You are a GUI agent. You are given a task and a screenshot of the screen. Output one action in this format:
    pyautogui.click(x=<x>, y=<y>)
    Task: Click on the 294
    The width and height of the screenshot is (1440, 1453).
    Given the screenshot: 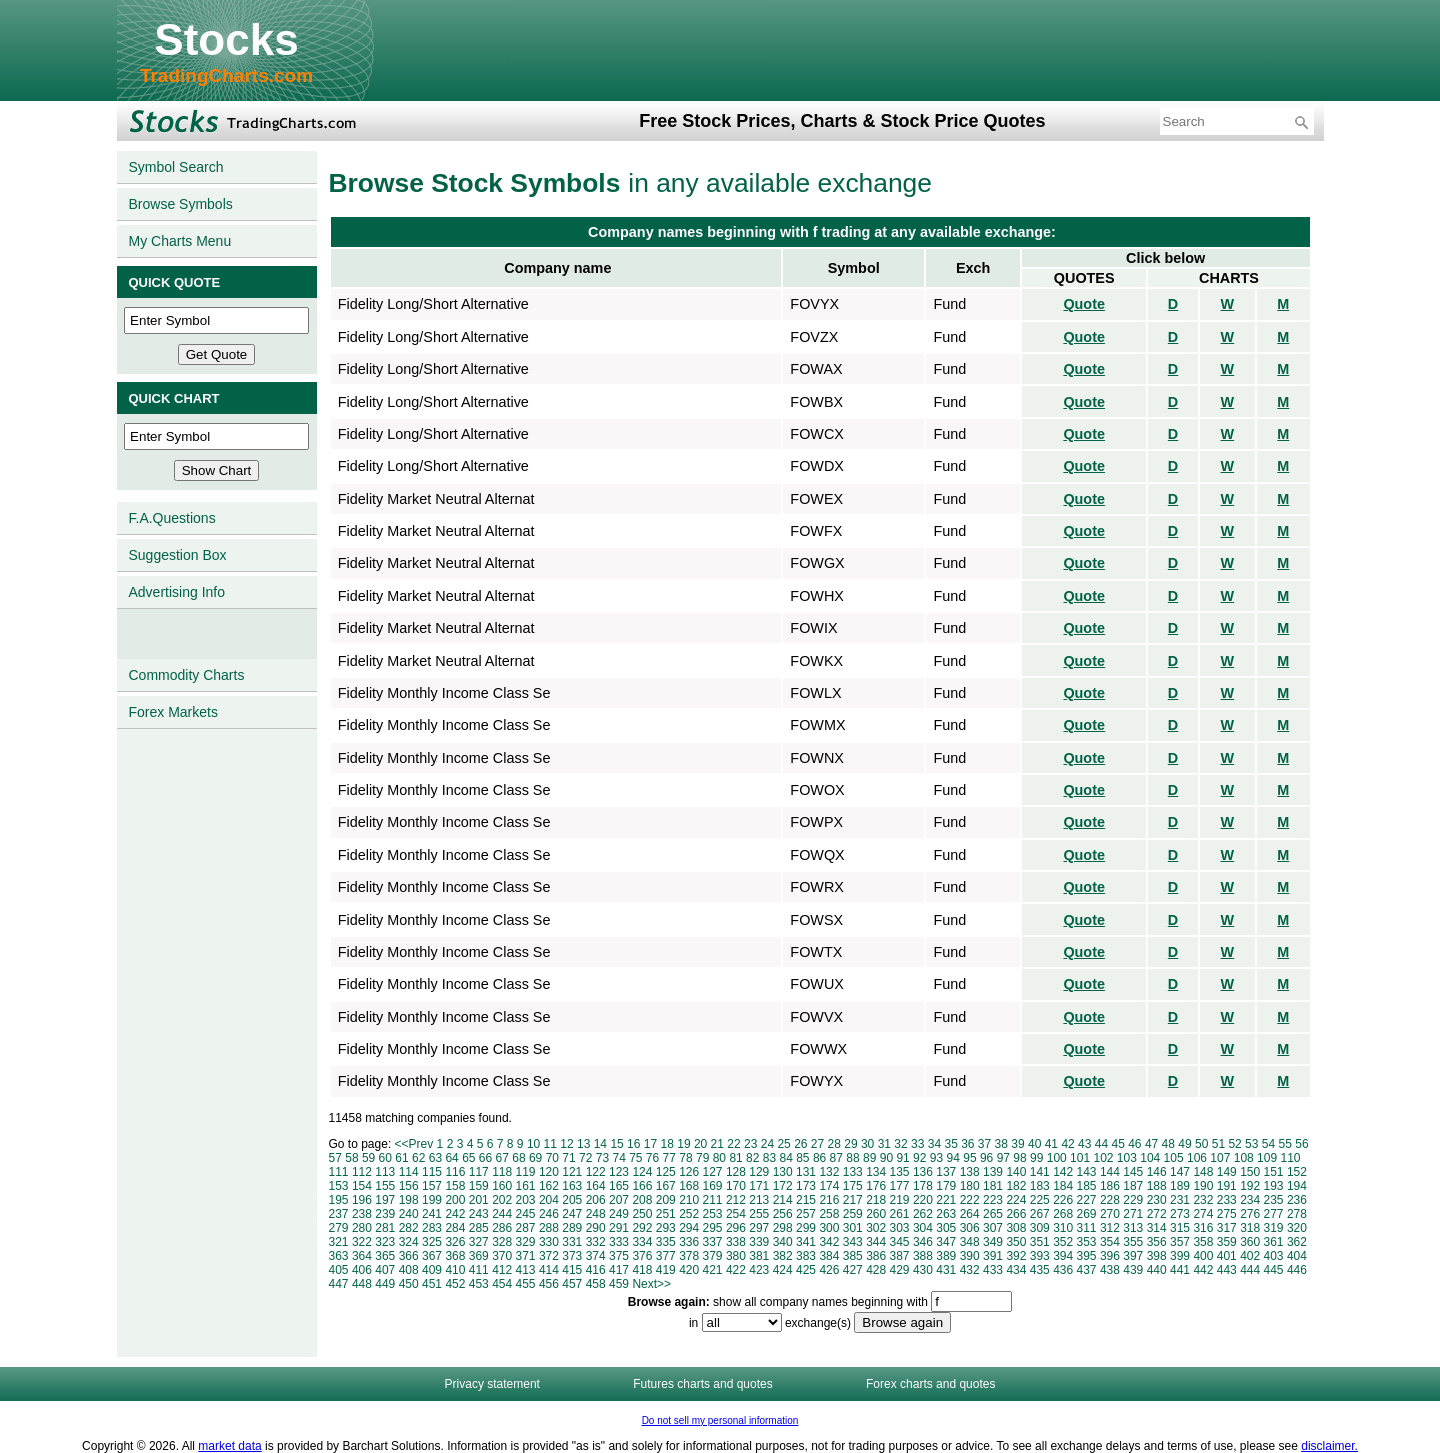 What is the action you would take?
    pyautogui.click(x=689, y=1228)
    